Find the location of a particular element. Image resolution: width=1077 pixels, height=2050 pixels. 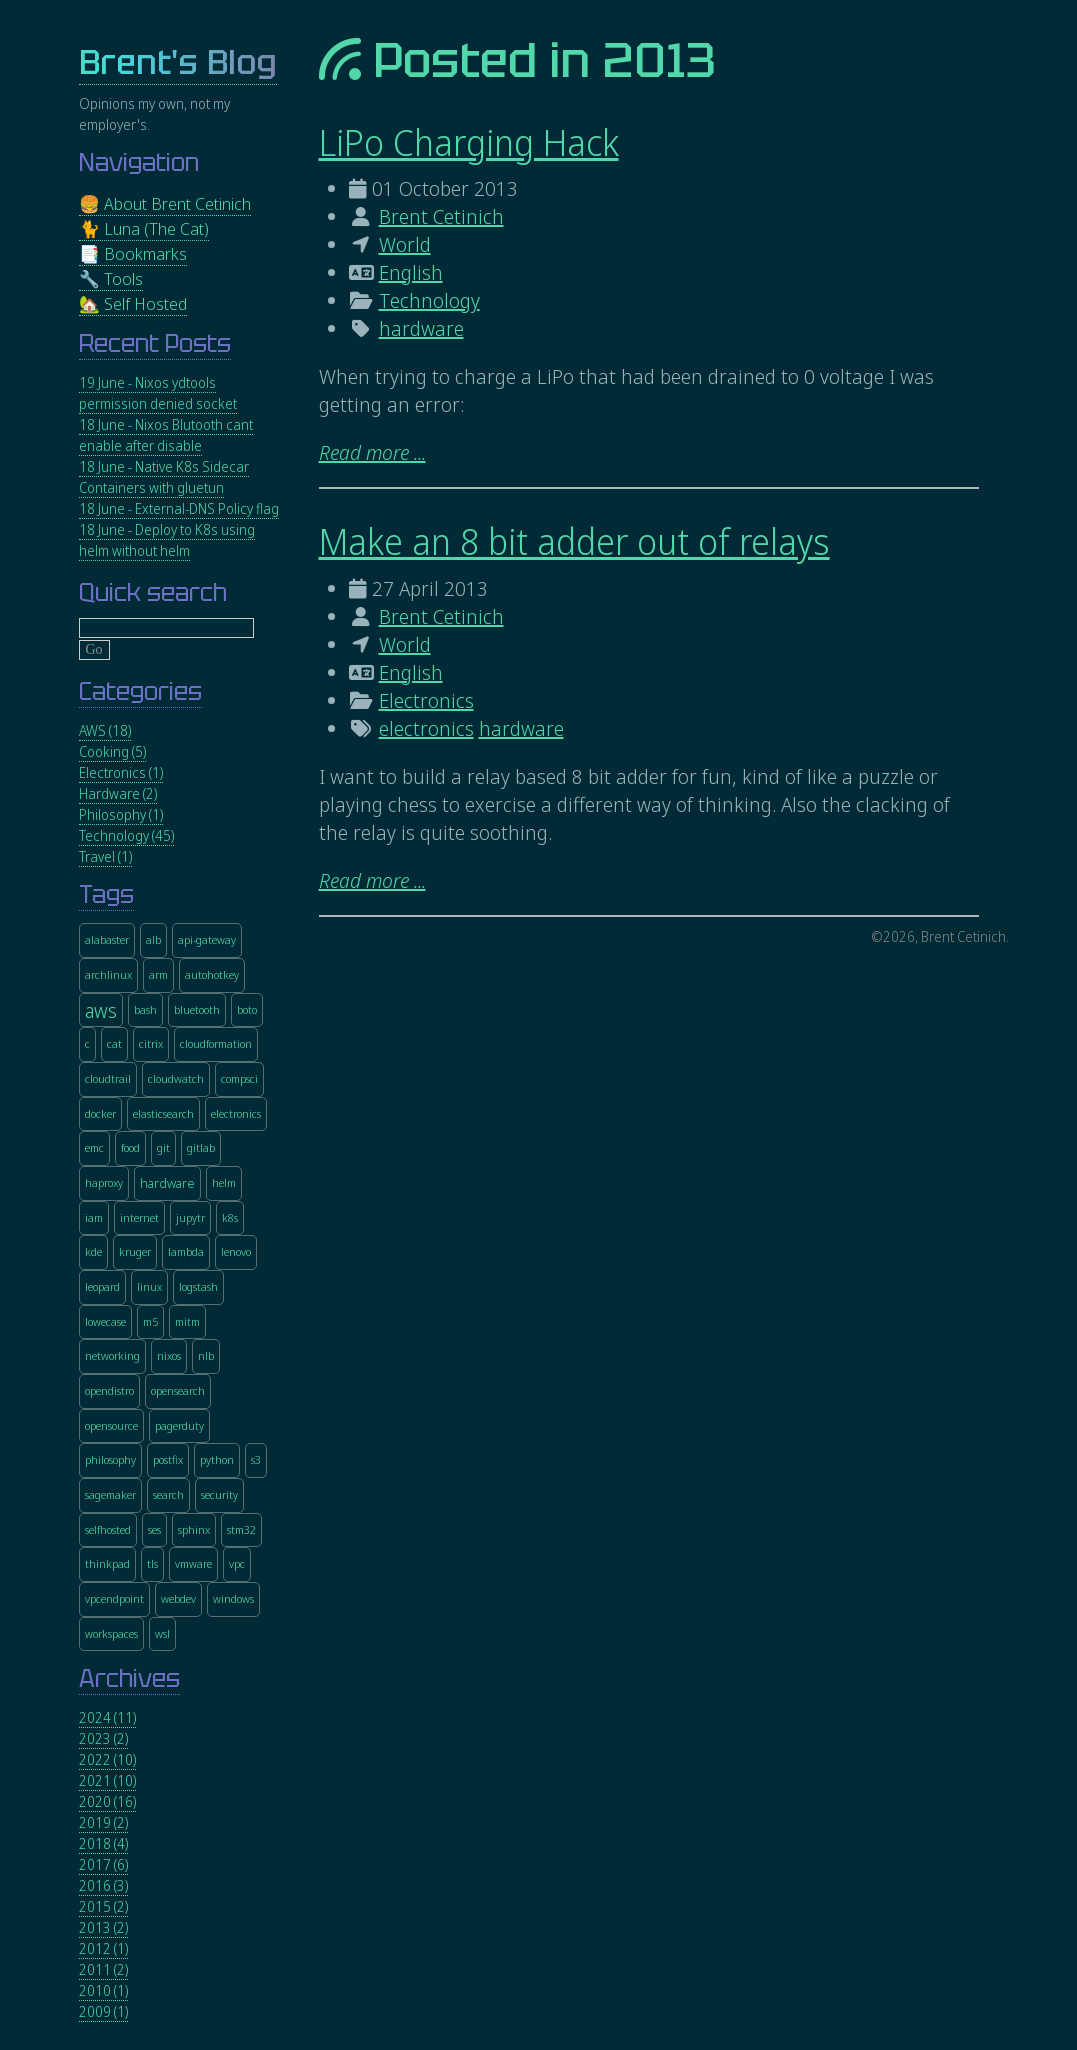

iam is located at coordinates (94, 1217).